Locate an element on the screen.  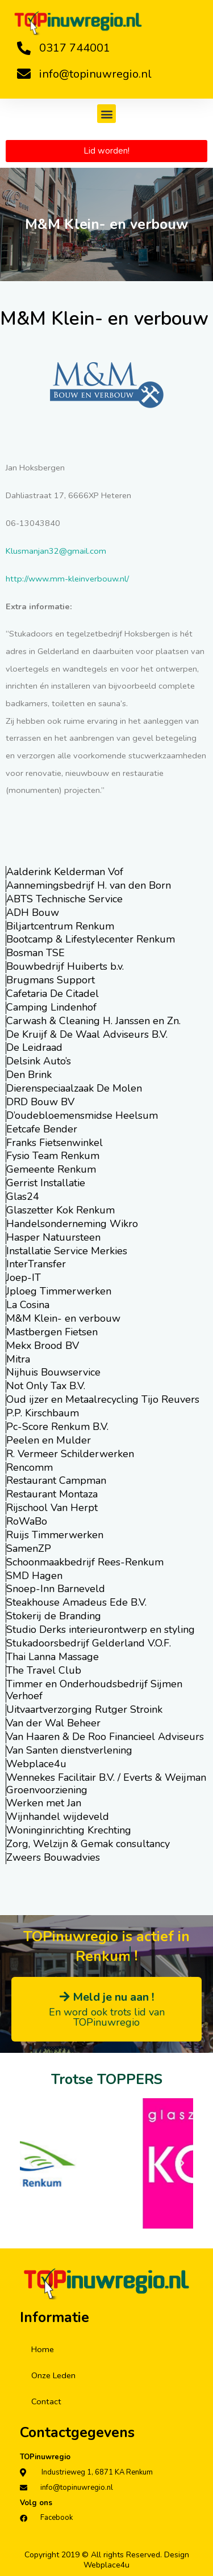
Not Only Tax B.V. is located at coordinates (45, 1386).